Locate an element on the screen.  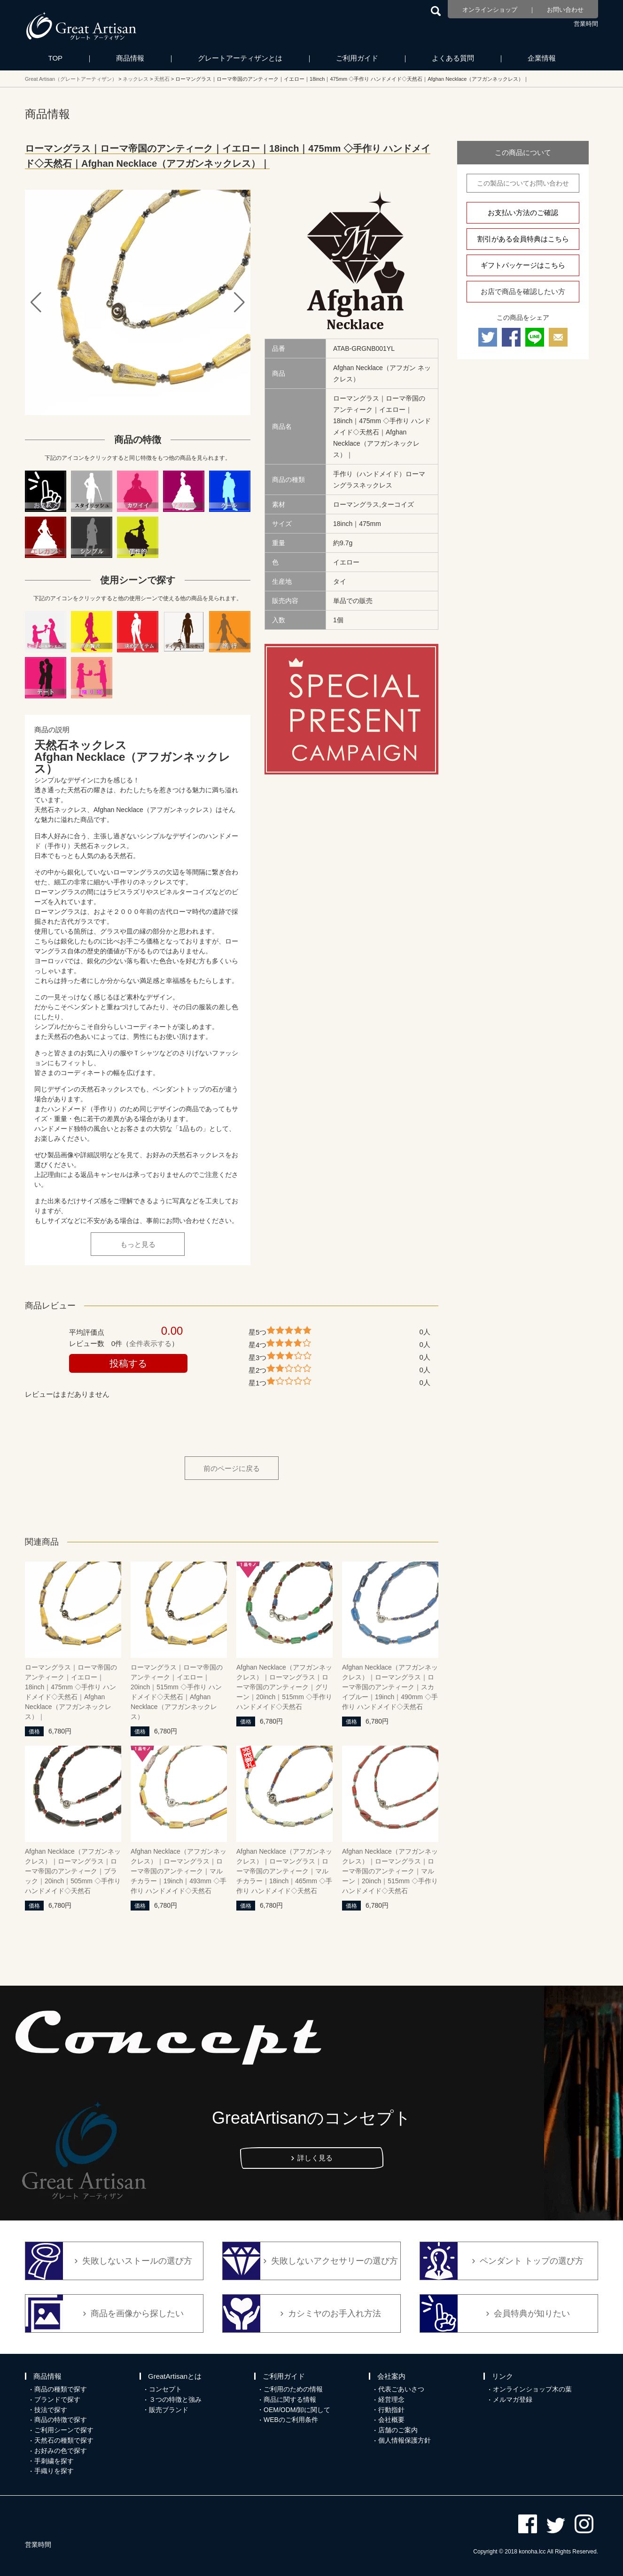
ご利用シーンで探す is located at coordinates (63, 2430).